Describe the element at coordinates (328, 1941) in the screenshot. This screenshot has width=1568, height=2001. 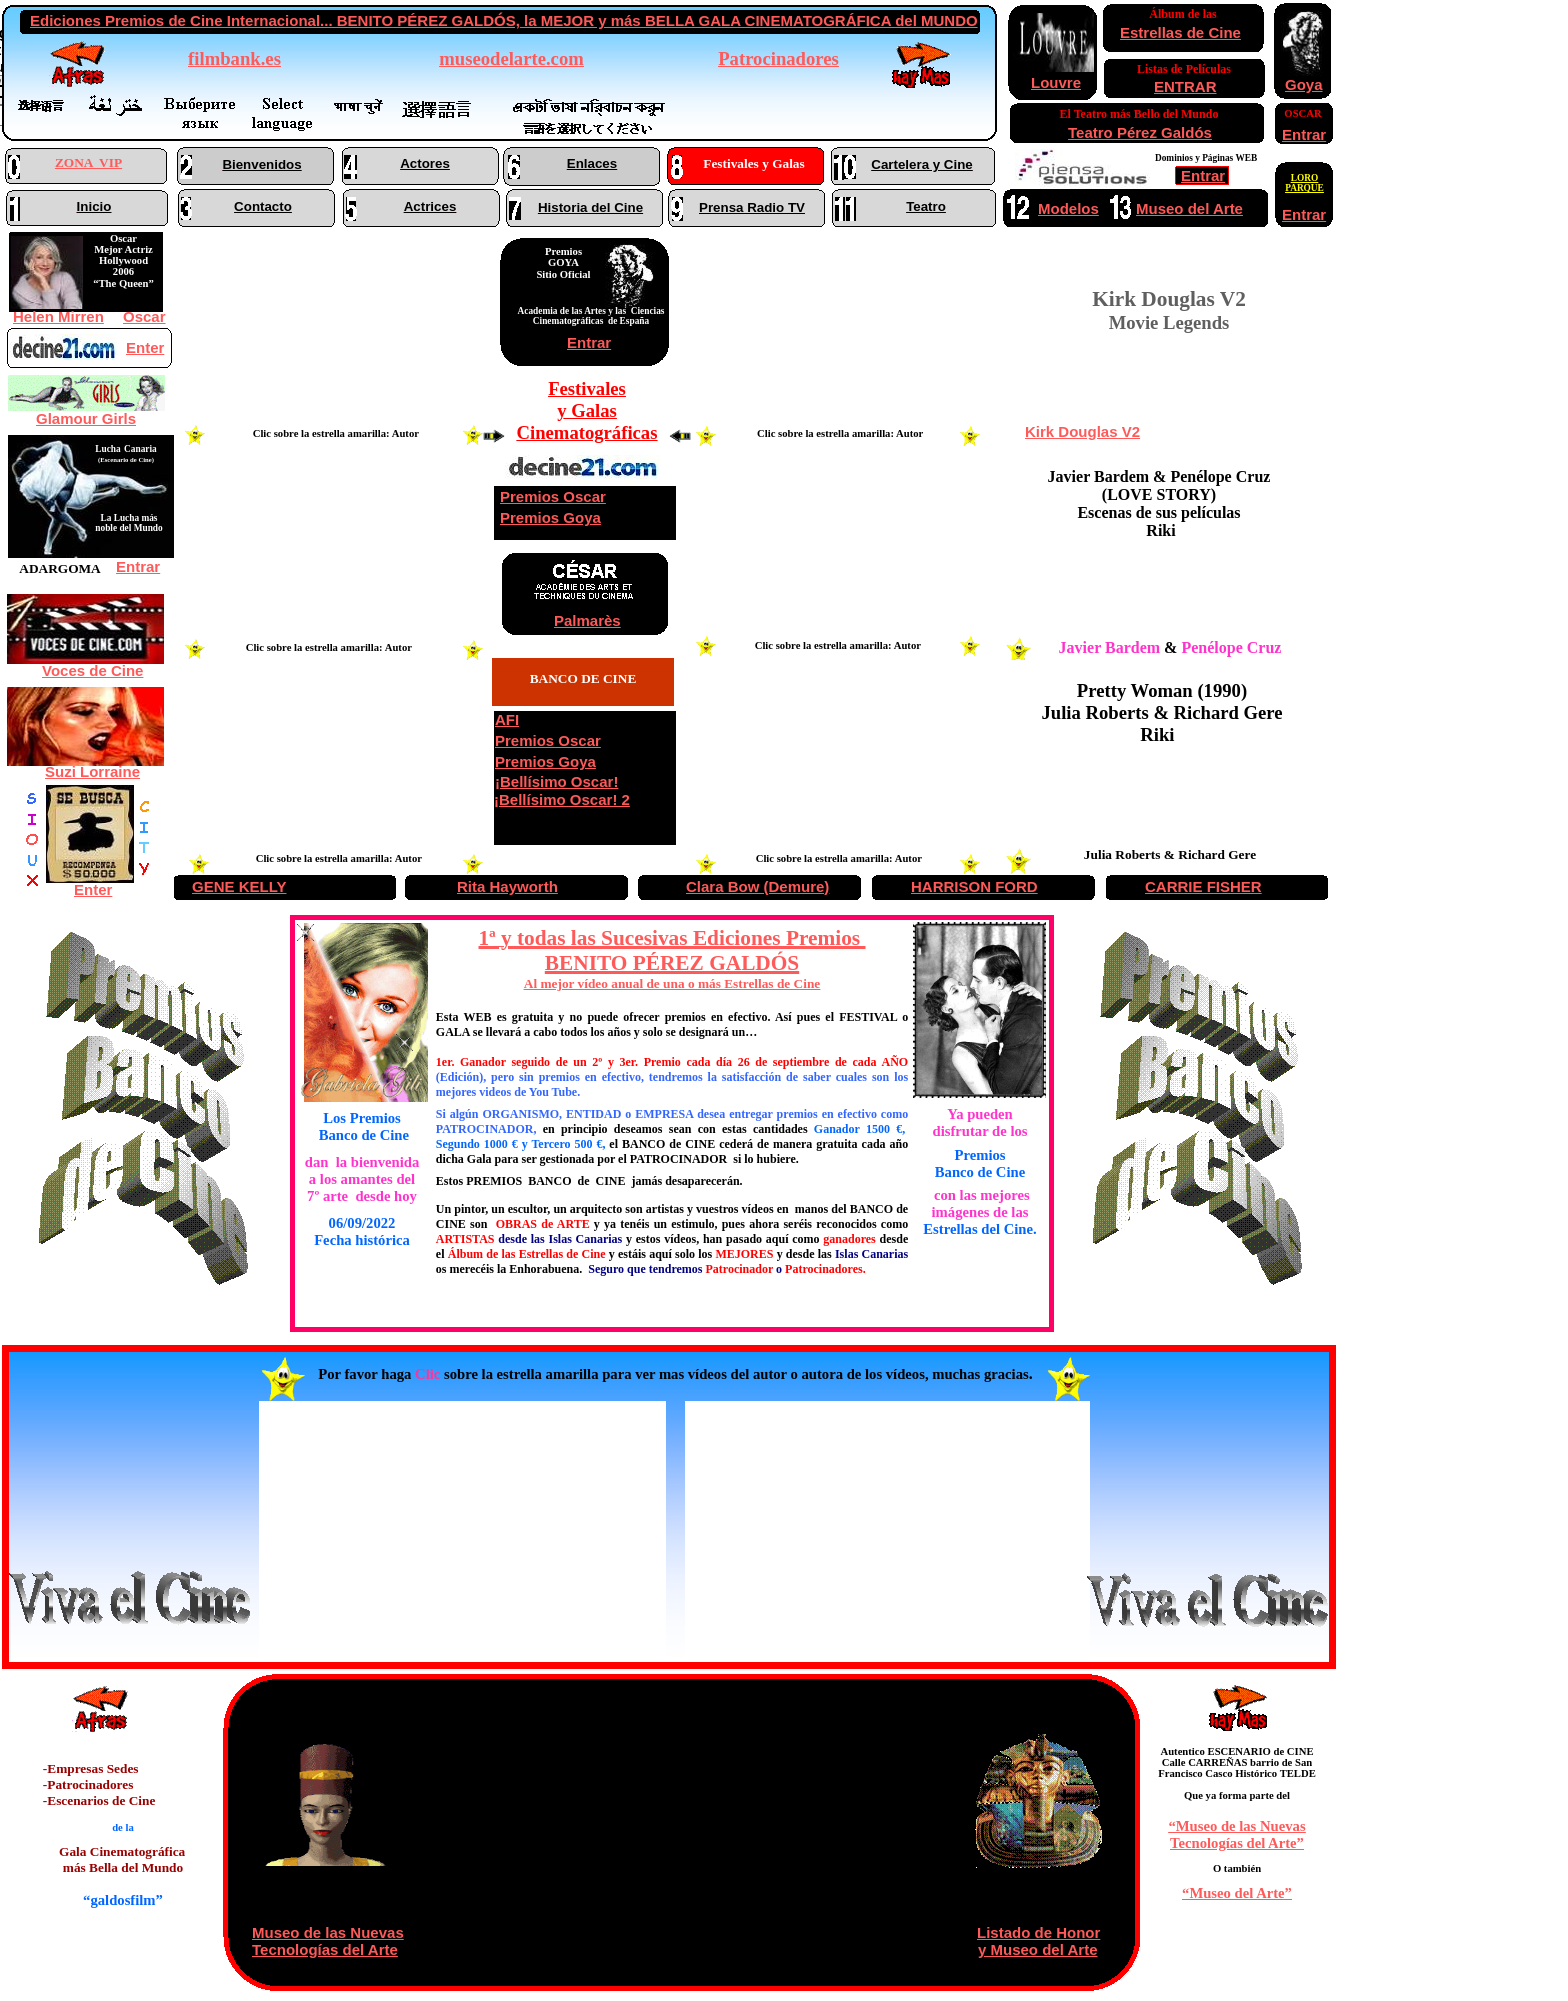
I see `Museo de las Nuevas Tecnologías del Arte` at that location.